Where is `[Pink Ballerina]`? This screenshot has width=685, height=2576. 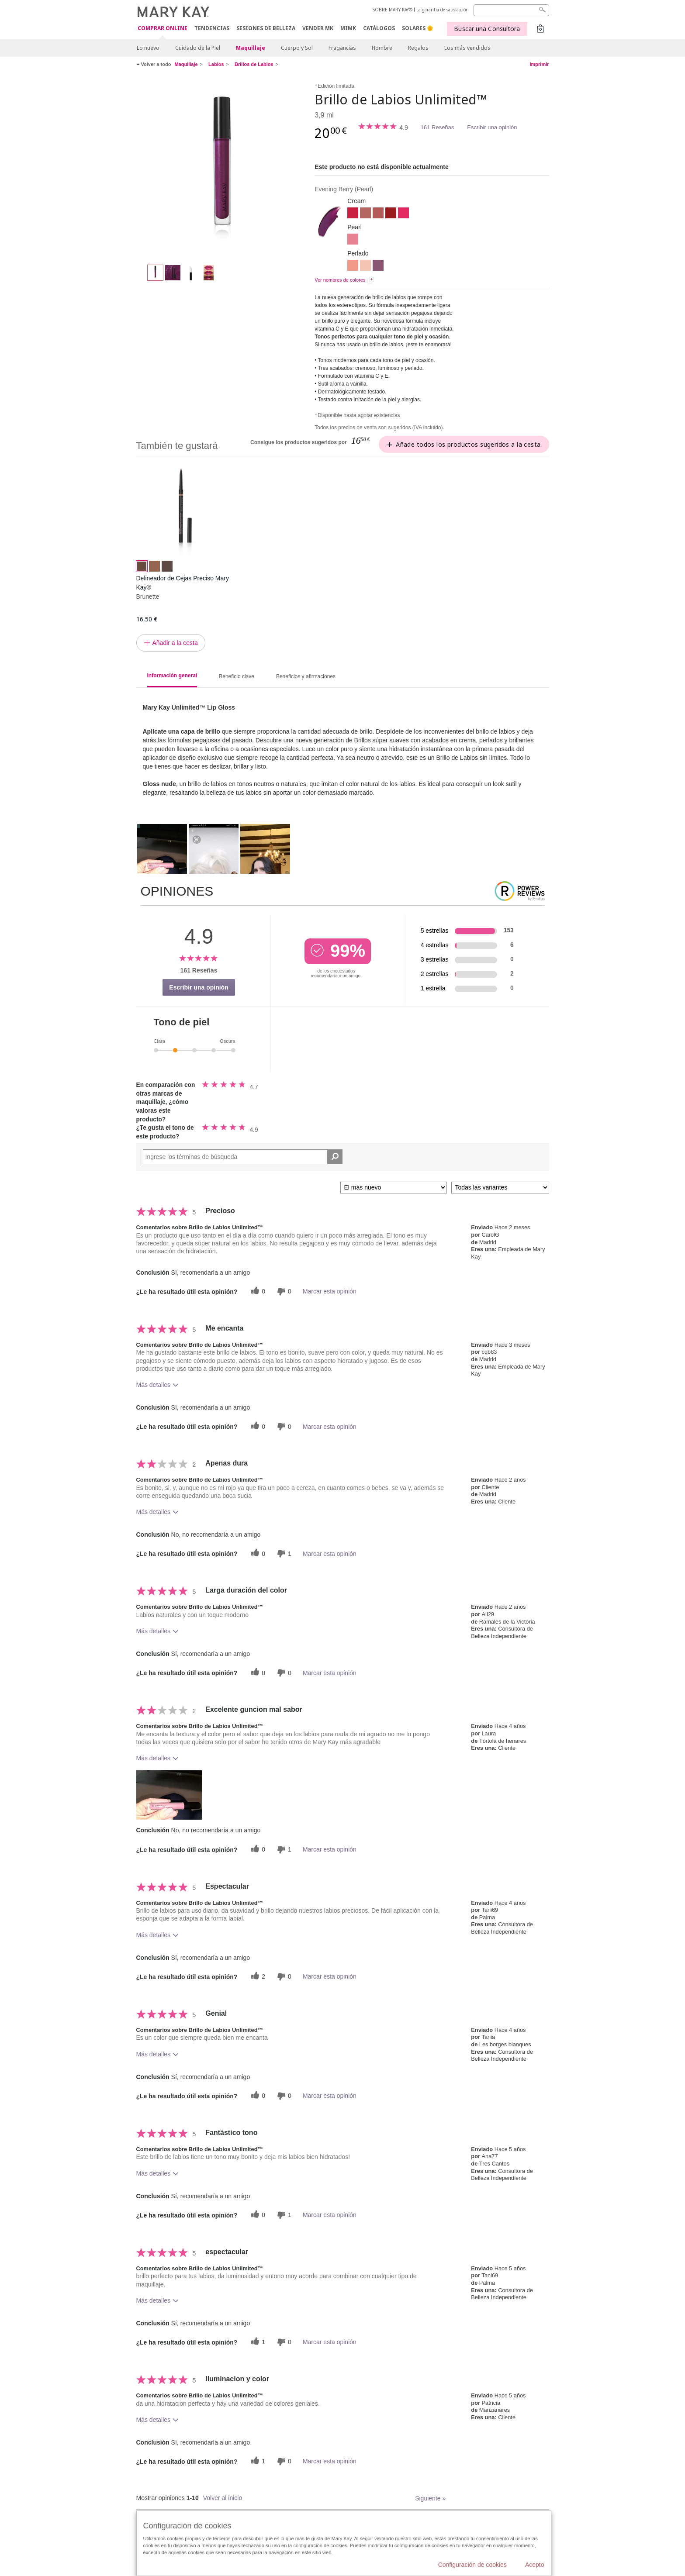 [Pink Ballerina] is located at coordinates (352, 240).